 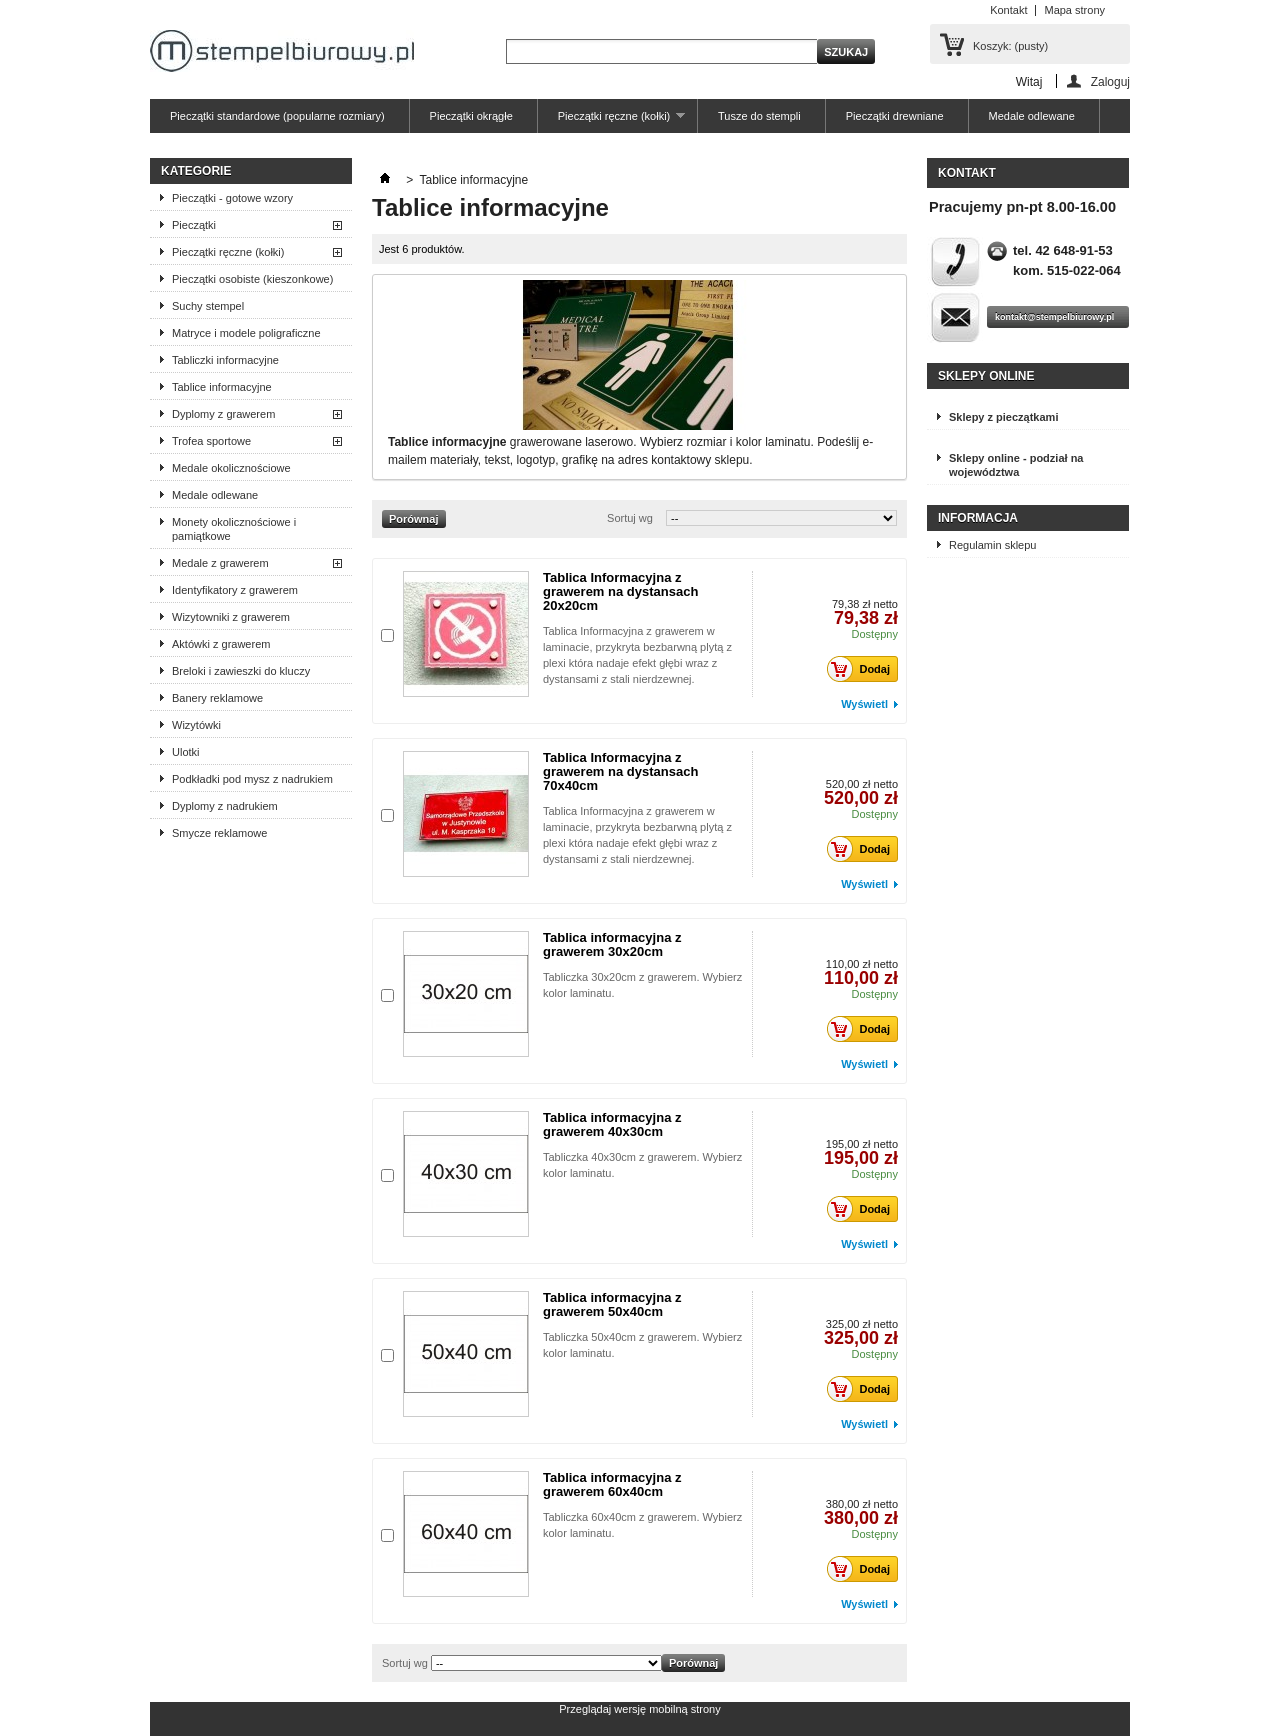 What do you see at coordinates (759, 116) in the screenshot?
I see `Tusze do stempli` at bounding box center [759, 116].